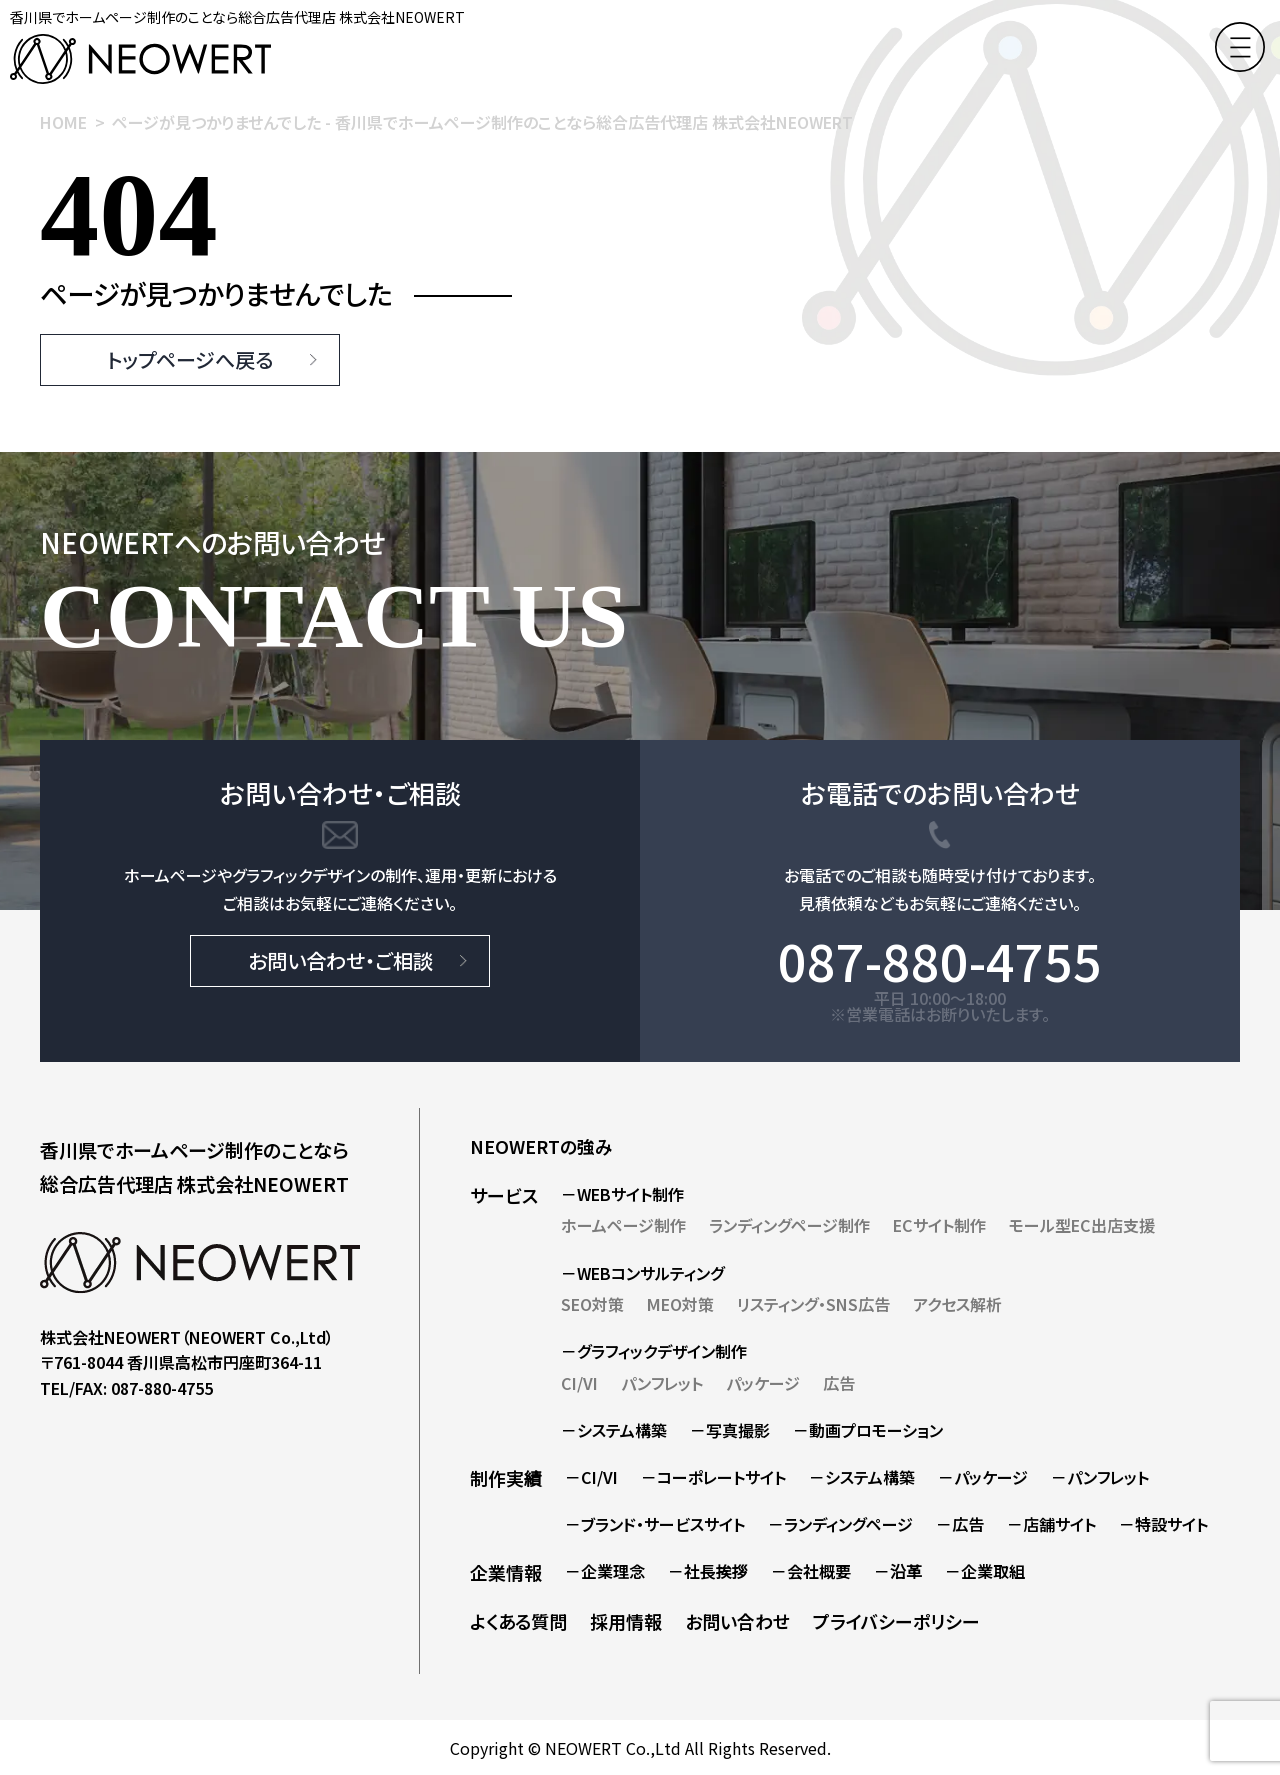  Describe the element at coordinates (1163, 1524) in the screenshot. I see `－特設サイト` at that location.